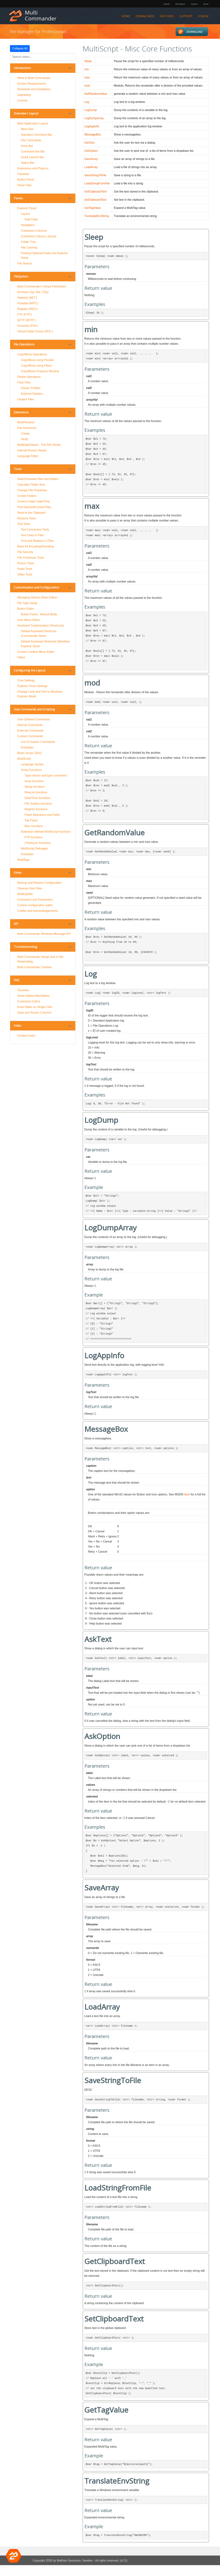  What do you see at coordinates (40, 625) in the screenshot?
I see `Keyboard Customization (Shortcuts)` at bounding box center [40, 625].